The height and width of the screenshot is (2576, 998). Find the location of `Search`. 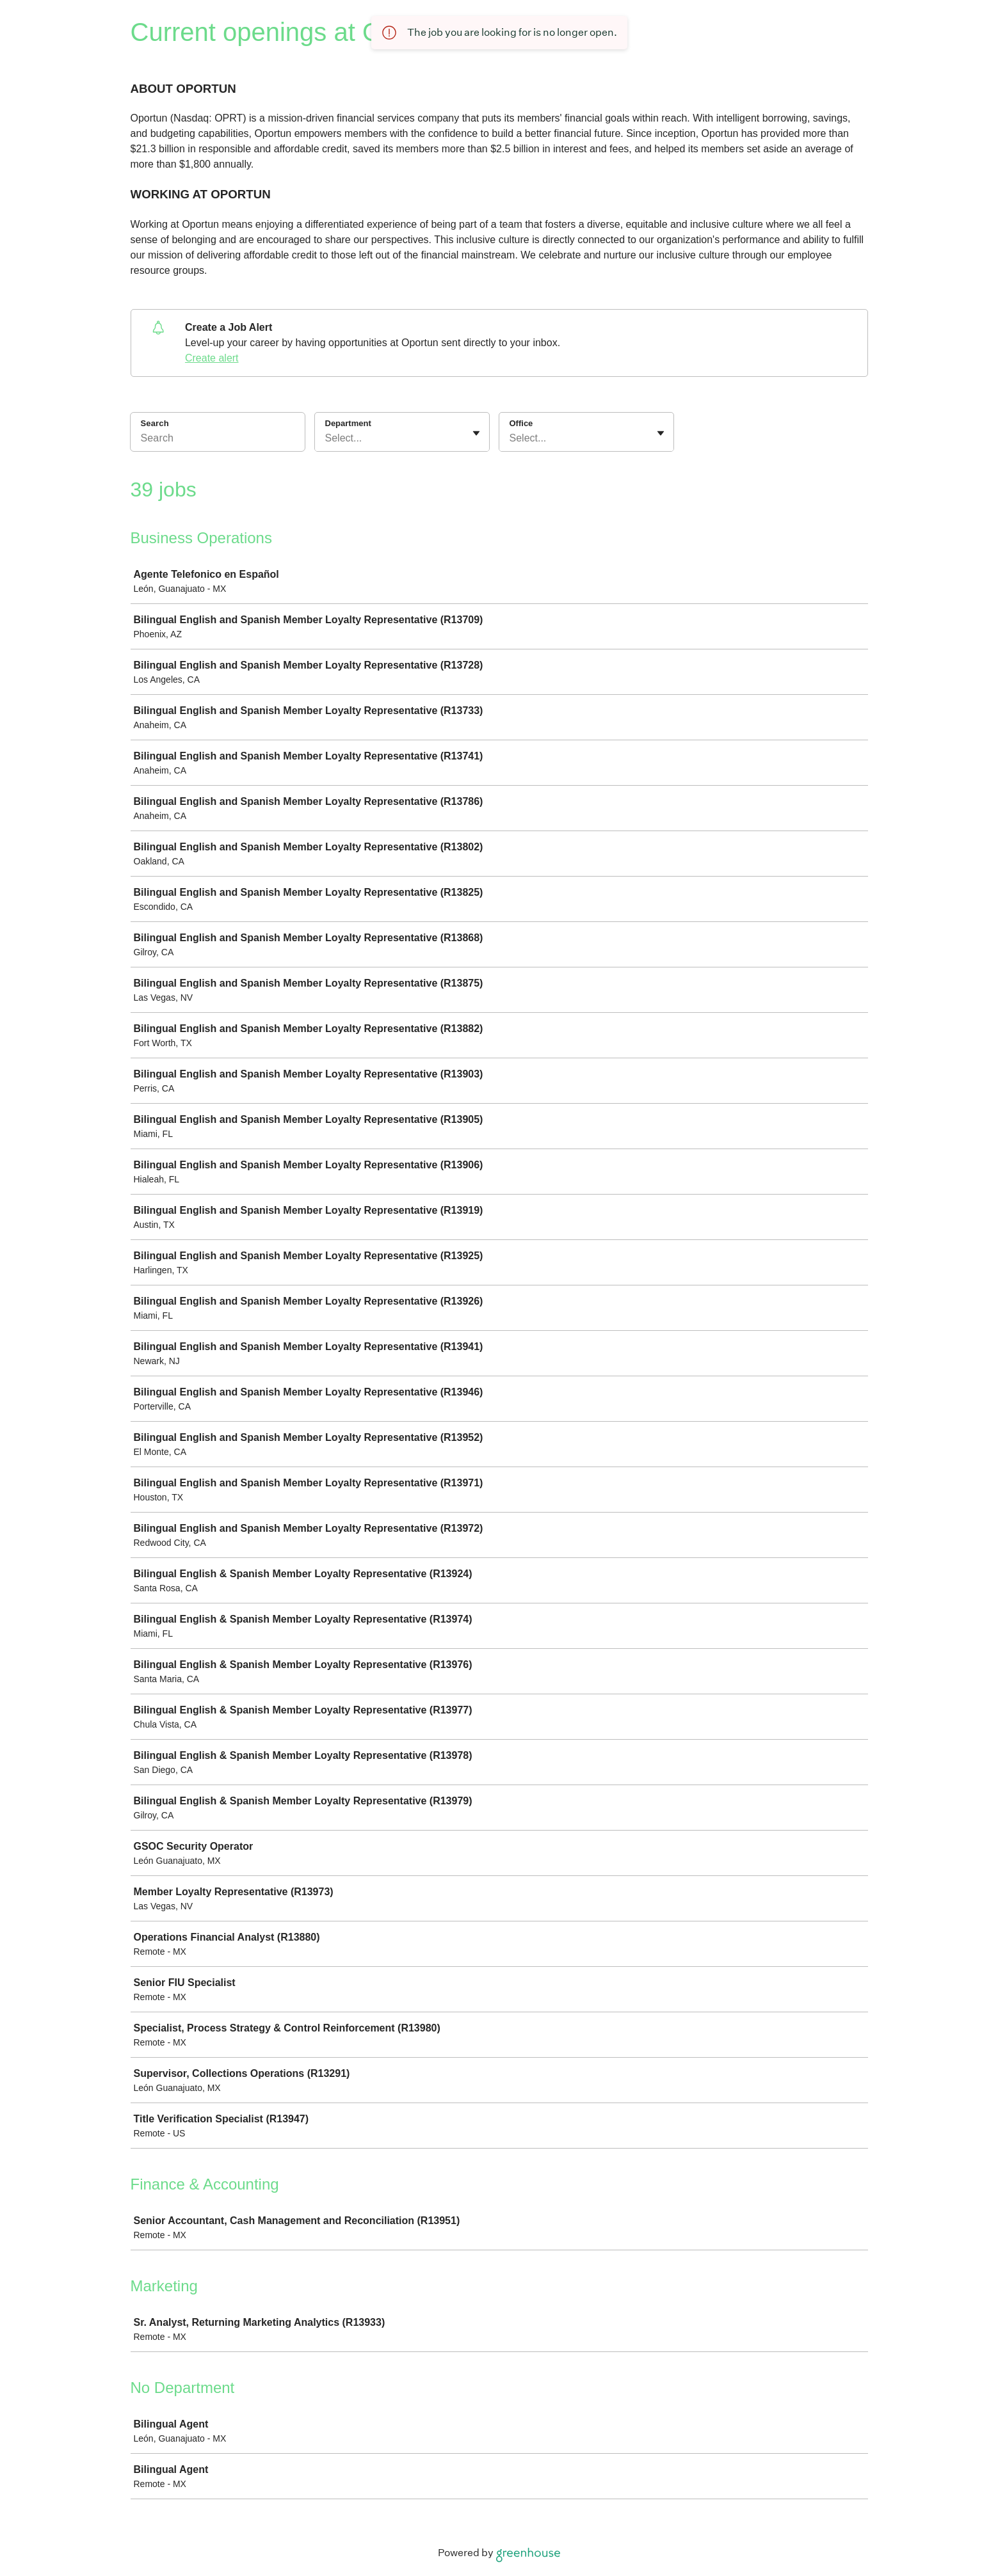

Search is located at coordinates (155, 423).